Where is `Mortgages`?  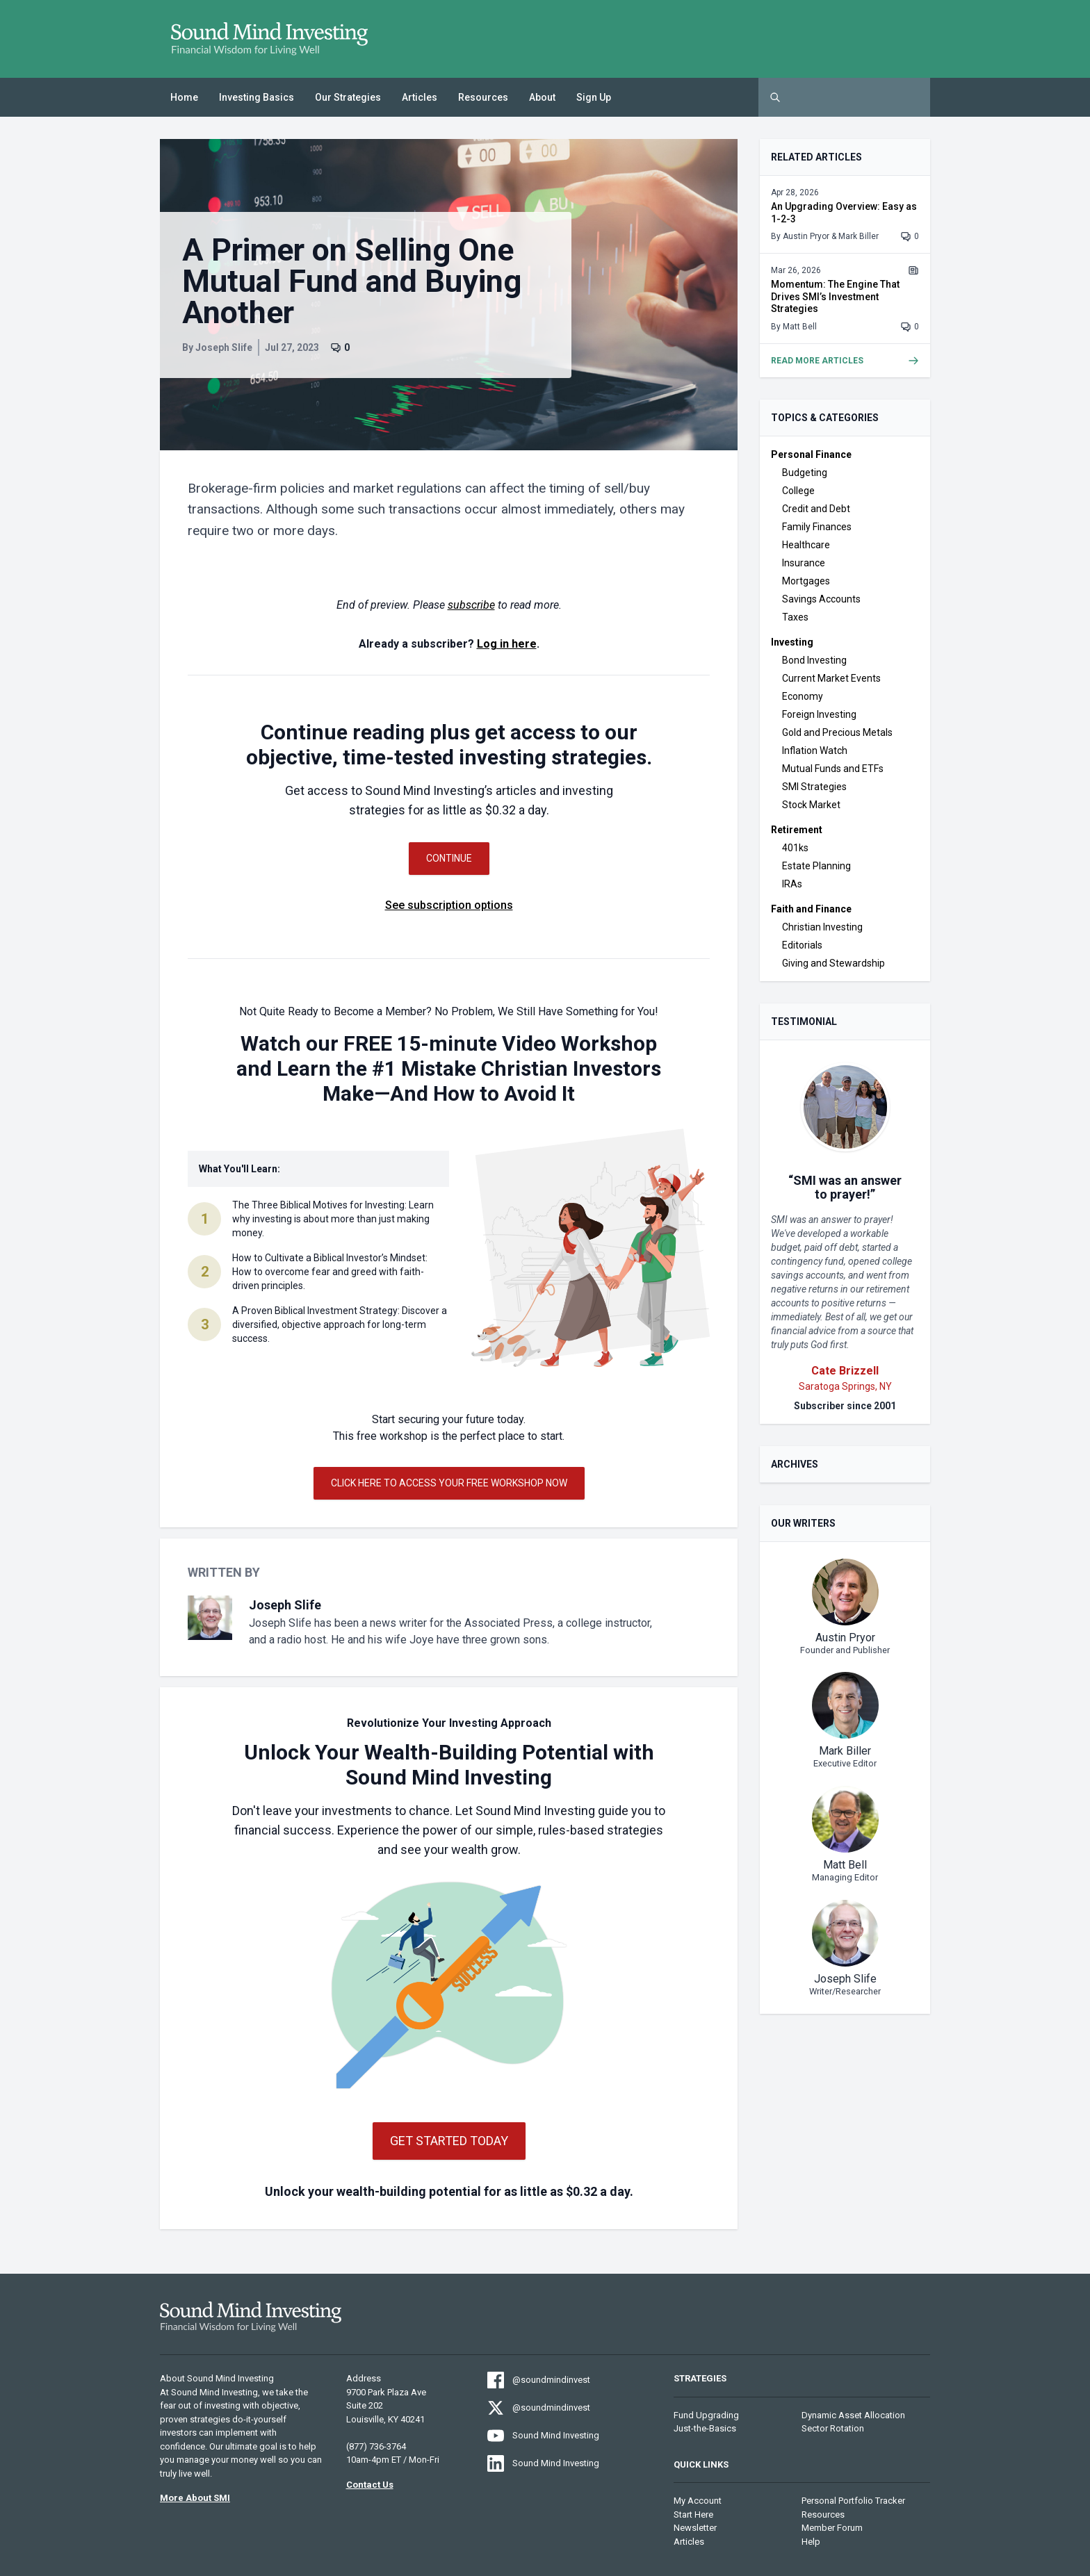 Mortgages is located at coordinates (806, 580).